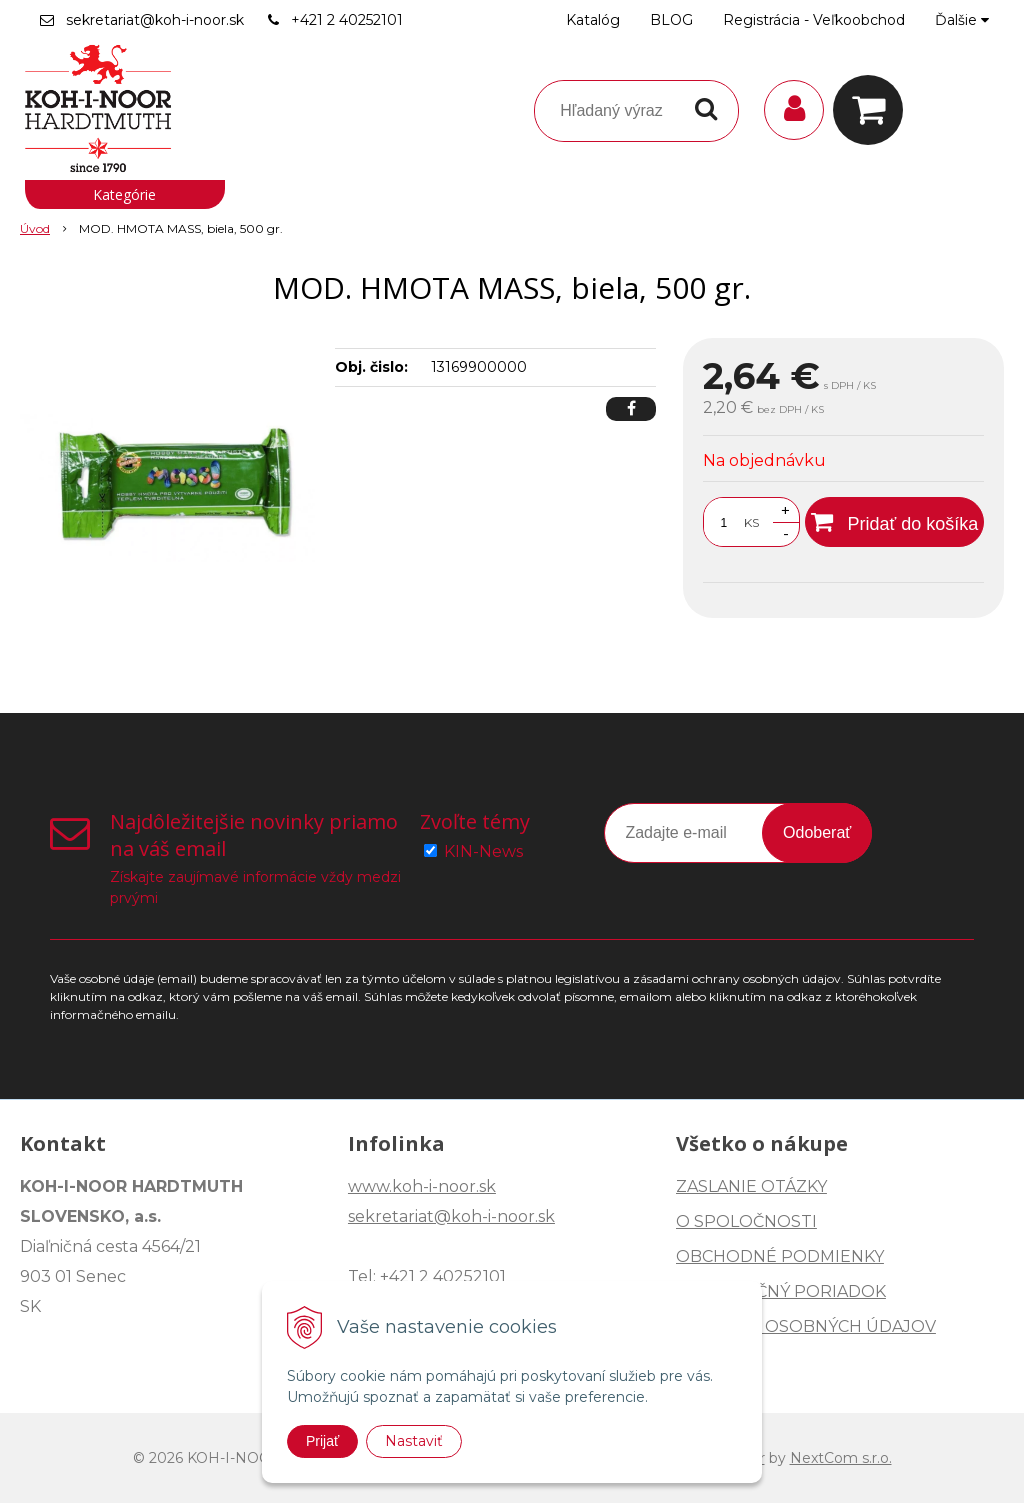 The image size is (1024, 1503). Describe the element at coordinates (781, 1291) in the screenshot. I see `REKLAMAČNÝ PORIADOK` at that location.